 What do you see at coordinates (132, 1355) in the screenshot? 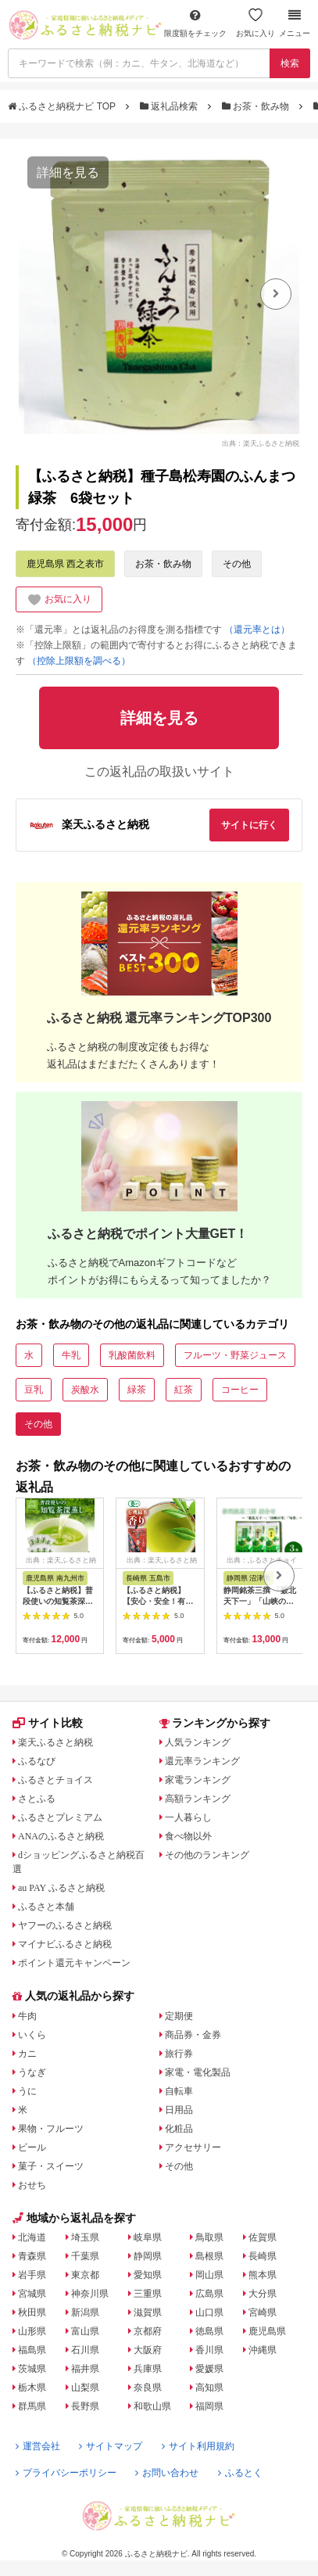
I see `乳酸菌飲料` at bounding box center [132, 1355].